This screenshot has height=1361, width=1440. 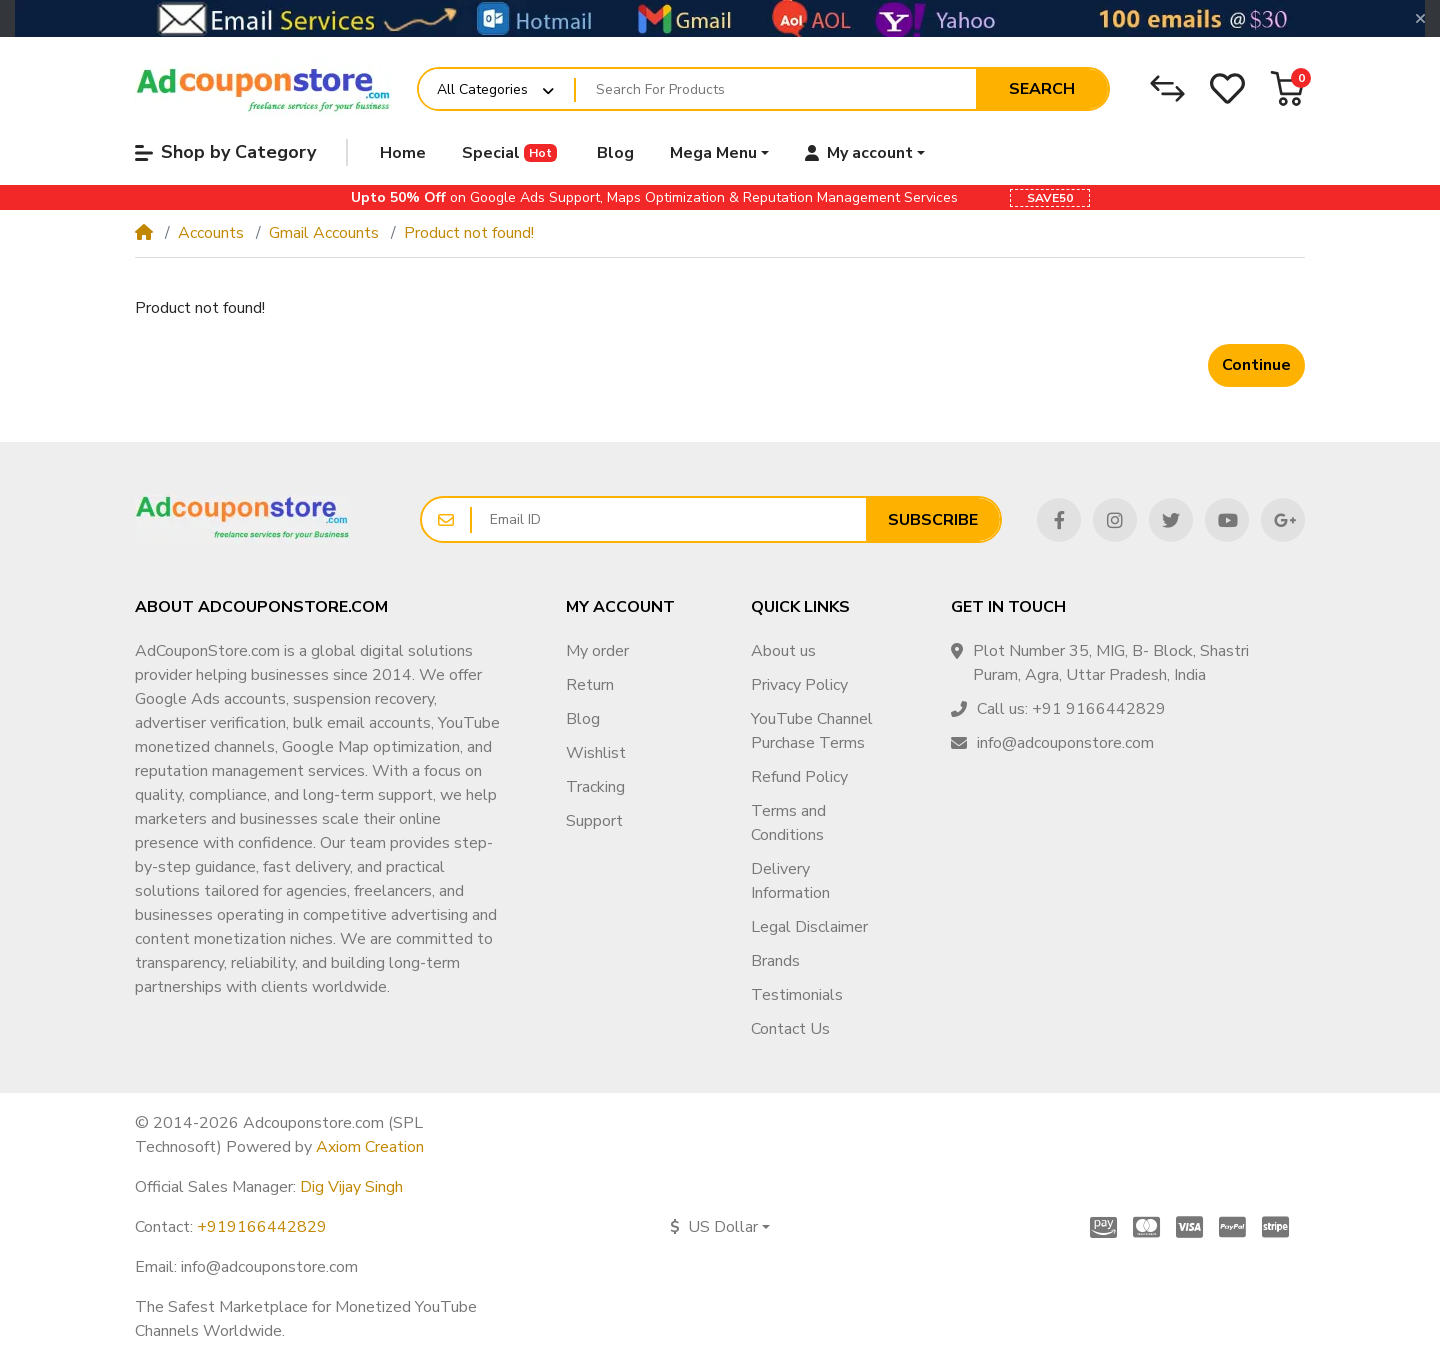 What do you see at coordinates (776, 89) in the screenshot?
I see `[Search For Products]` at bounding box center [776, 89].